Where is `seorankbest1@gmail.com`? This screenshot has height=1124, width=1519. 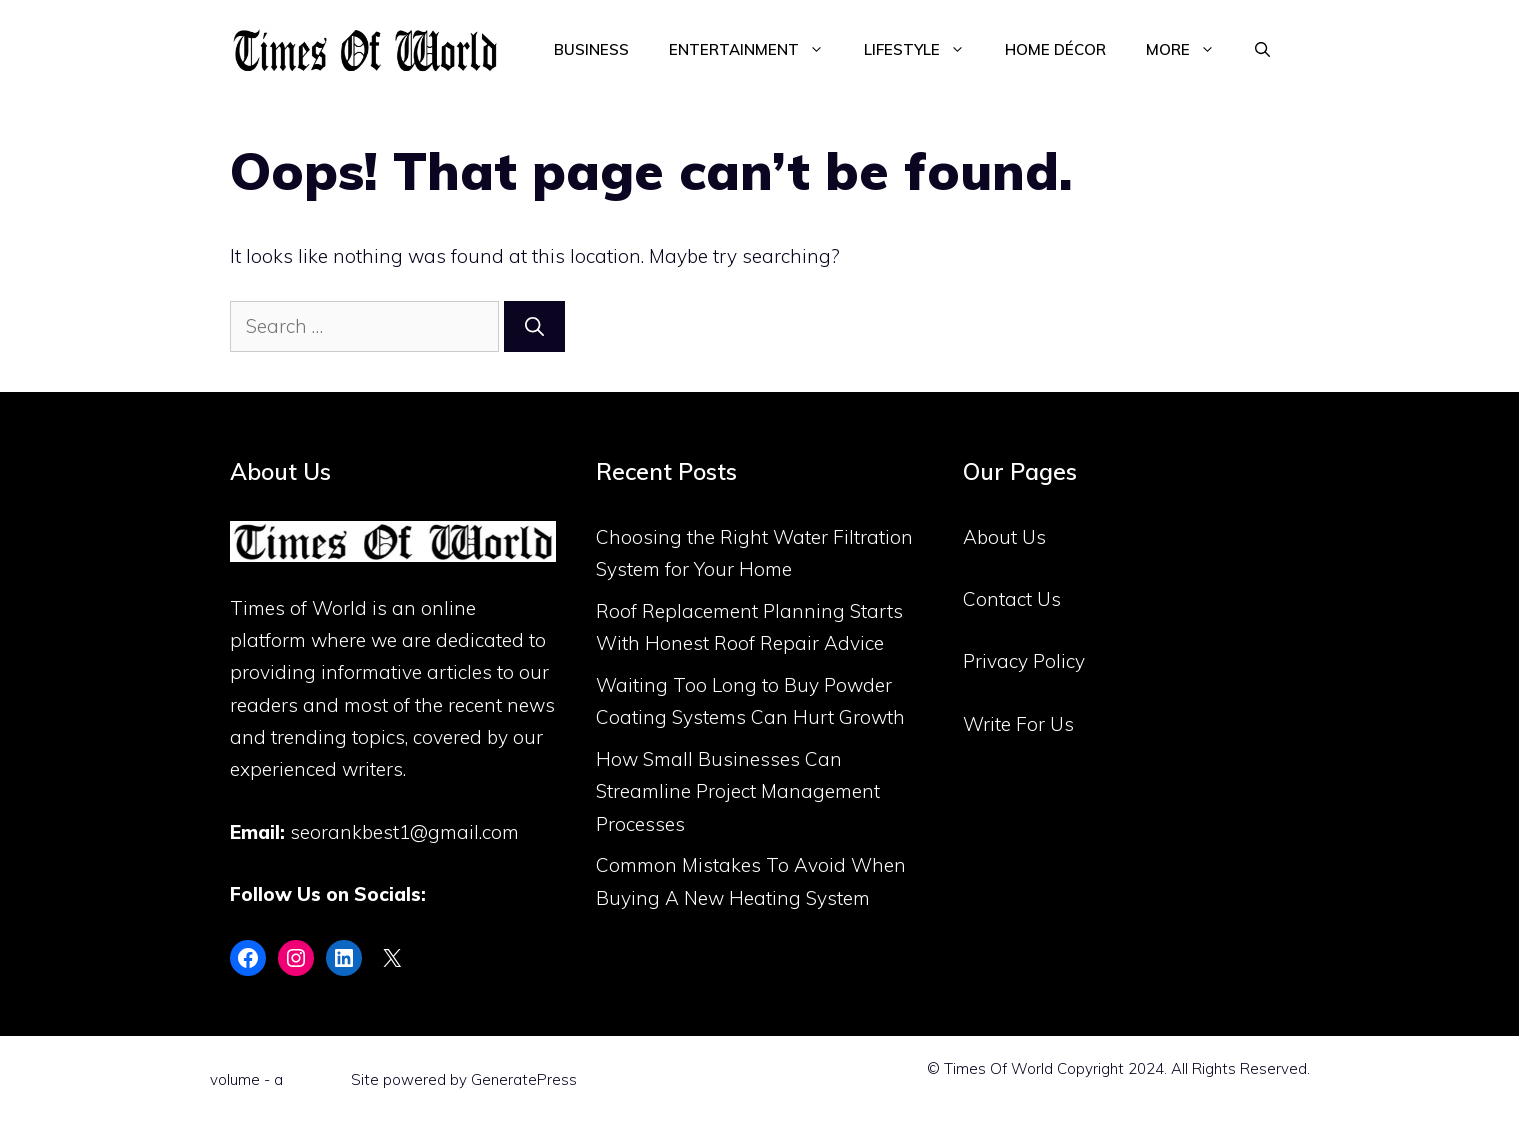 seorankbest1@gmail.com is located at coordinates (404, 832).